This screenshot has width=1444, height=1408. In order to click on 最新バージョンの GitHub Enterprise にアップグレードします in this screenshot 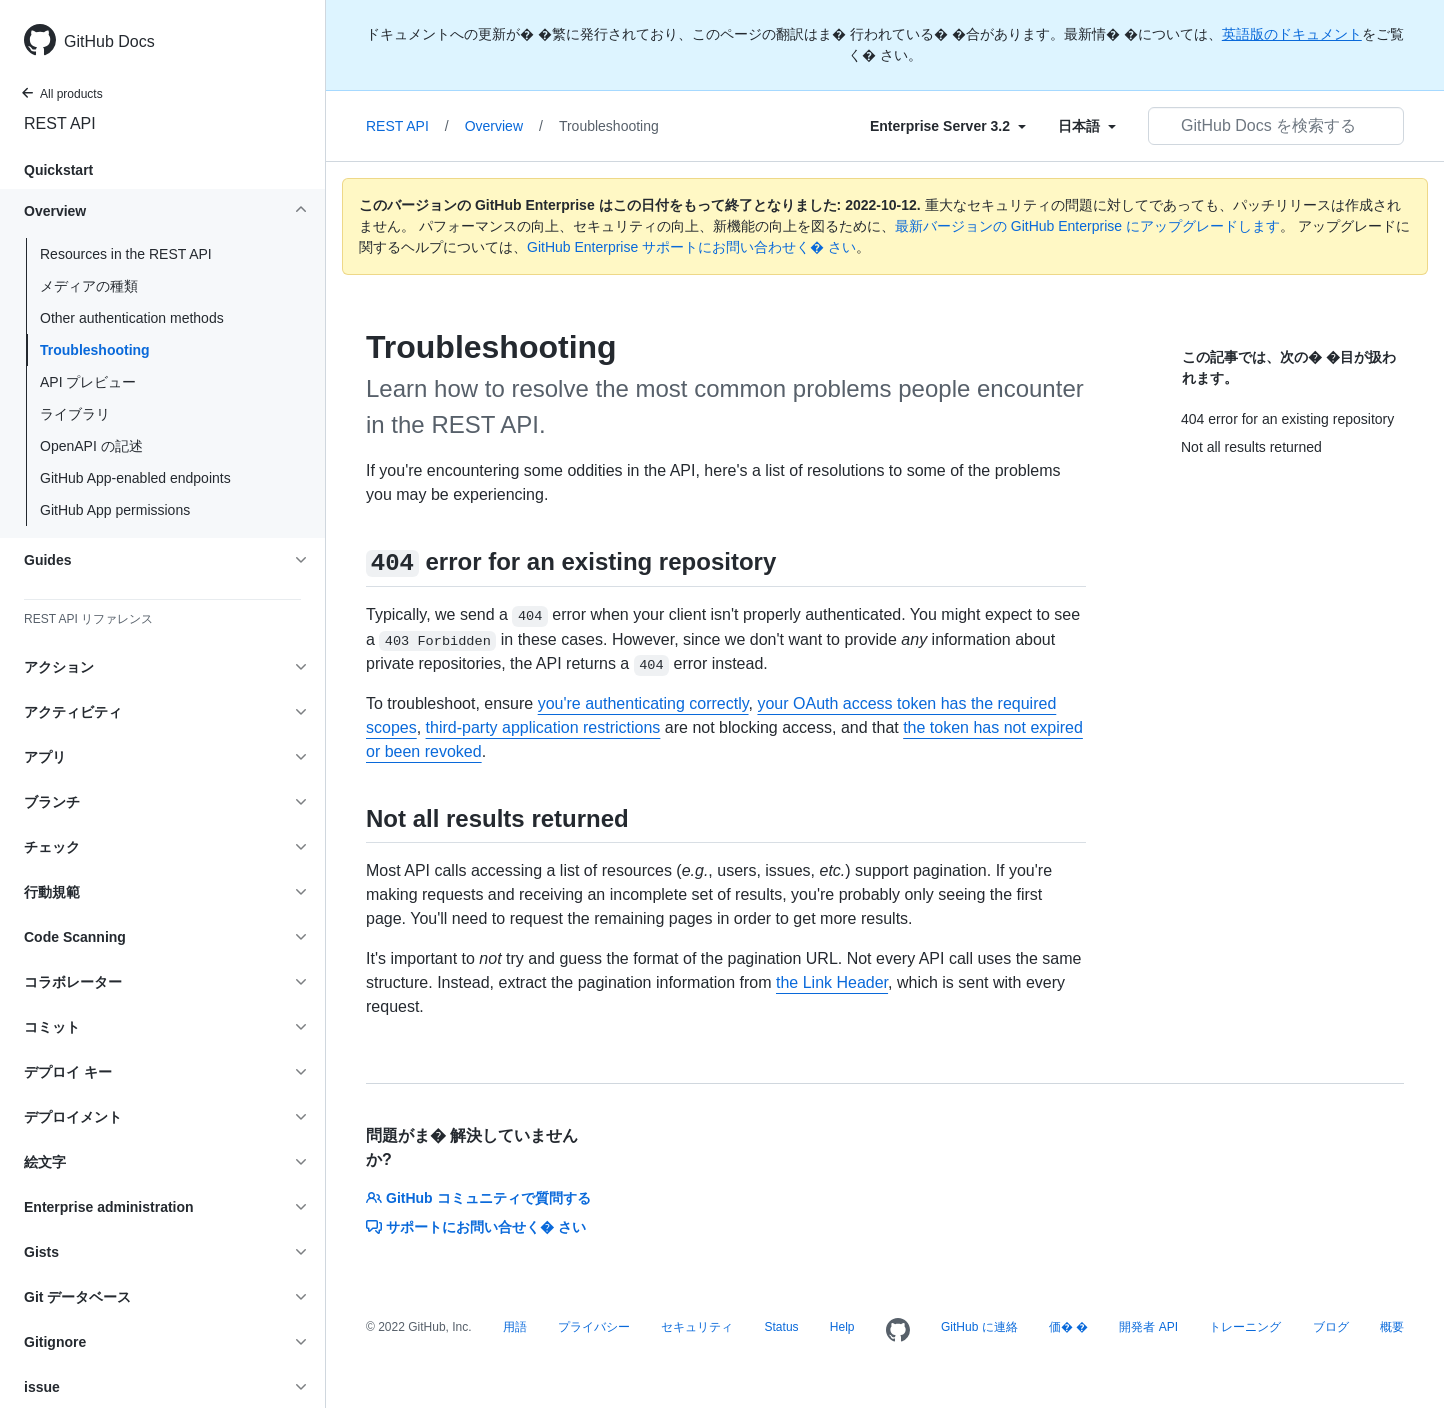, I will do `click(1087, 226)`.